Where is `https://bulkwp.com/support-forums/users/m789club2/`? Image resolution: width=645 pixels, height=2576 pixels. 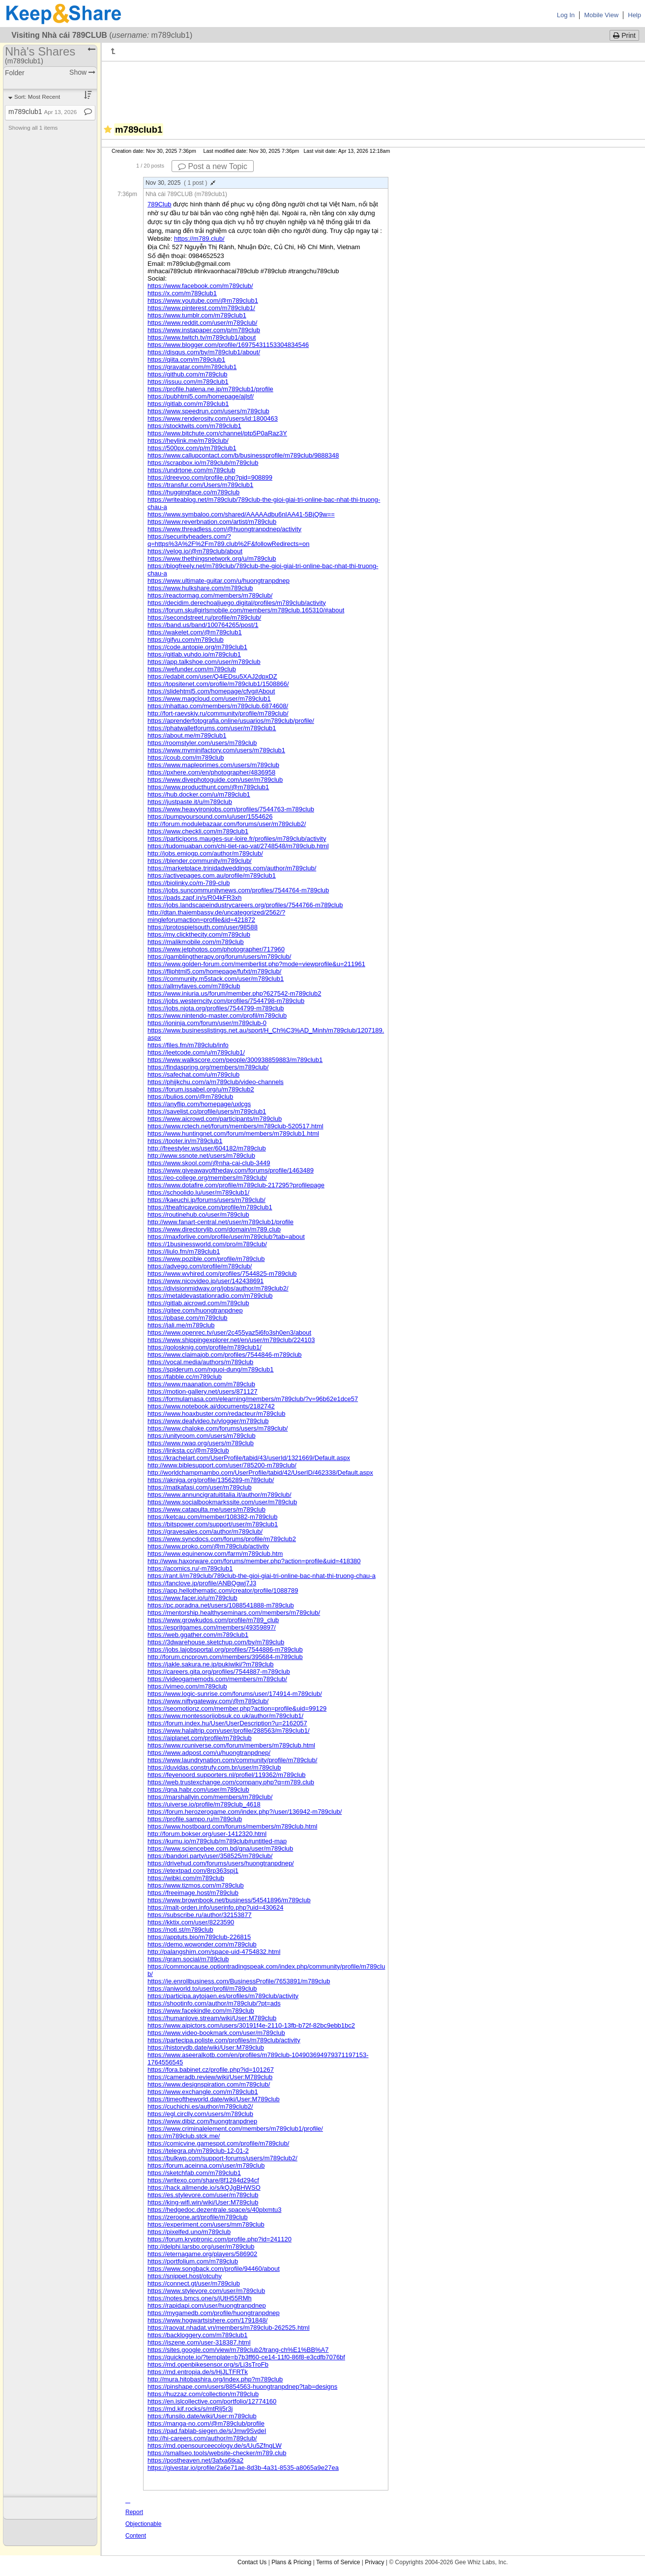
https://bulkwp.com/support-forums/users/m789club2/ is located at coordinates (222, 2158).